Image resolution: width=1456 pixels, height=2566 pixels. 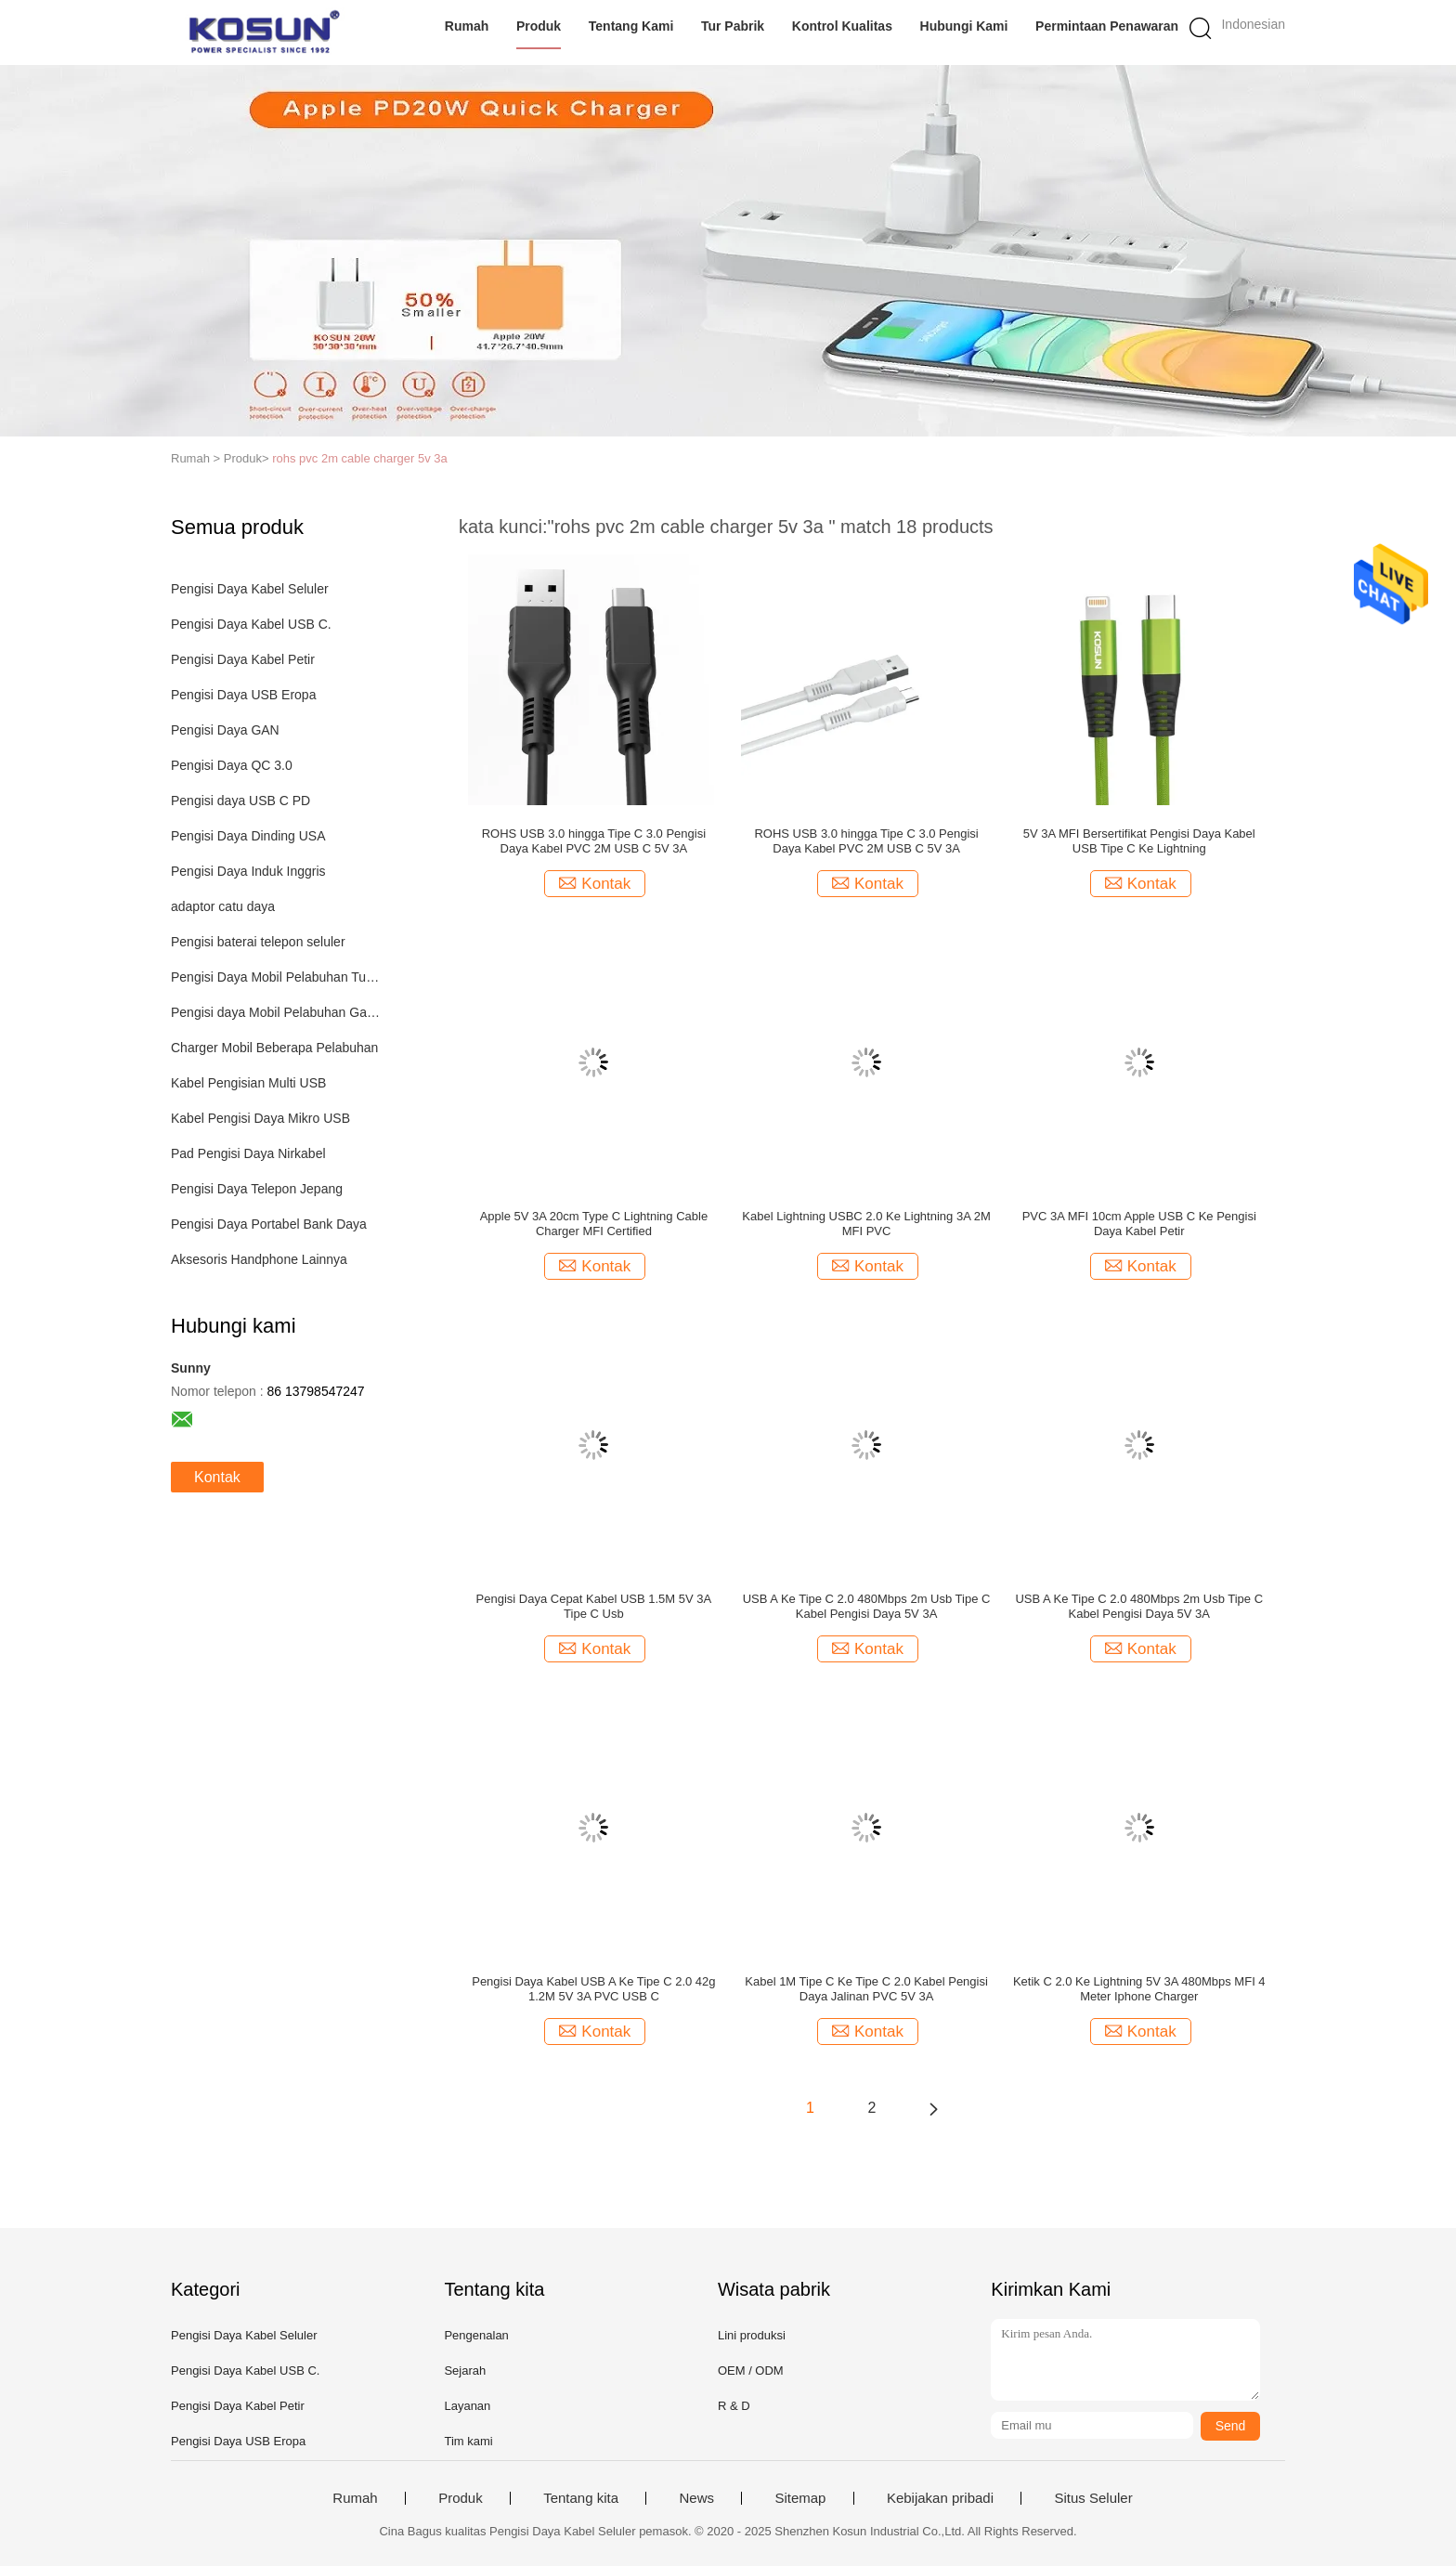 What do you see at coordinates (580, 2498) in the screenshot?
I see `Tentang kita` at bounding box center [580, 2498].